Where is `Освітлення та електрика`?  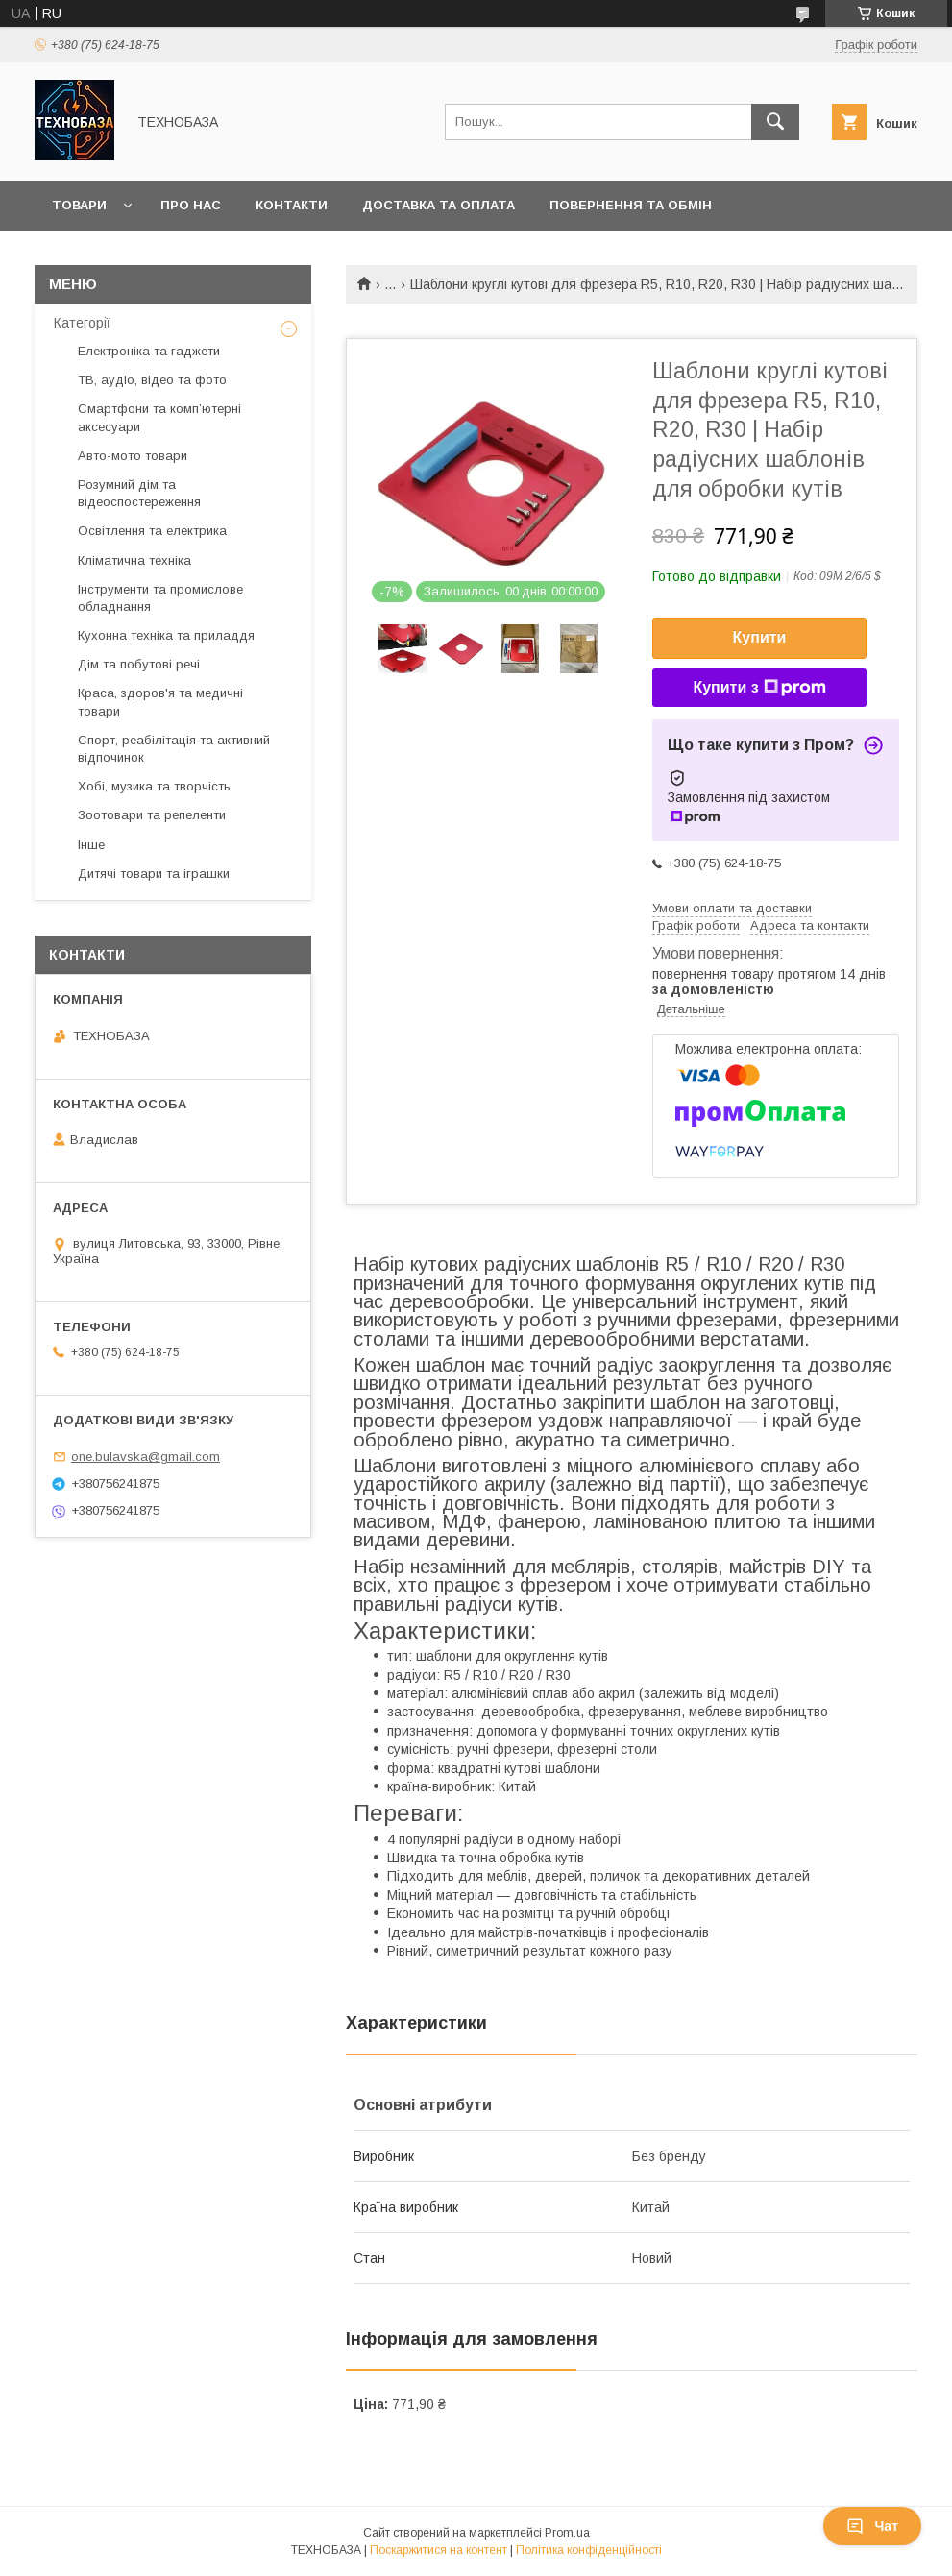 Освітлення та електрика is located at coordinates (152, 530).